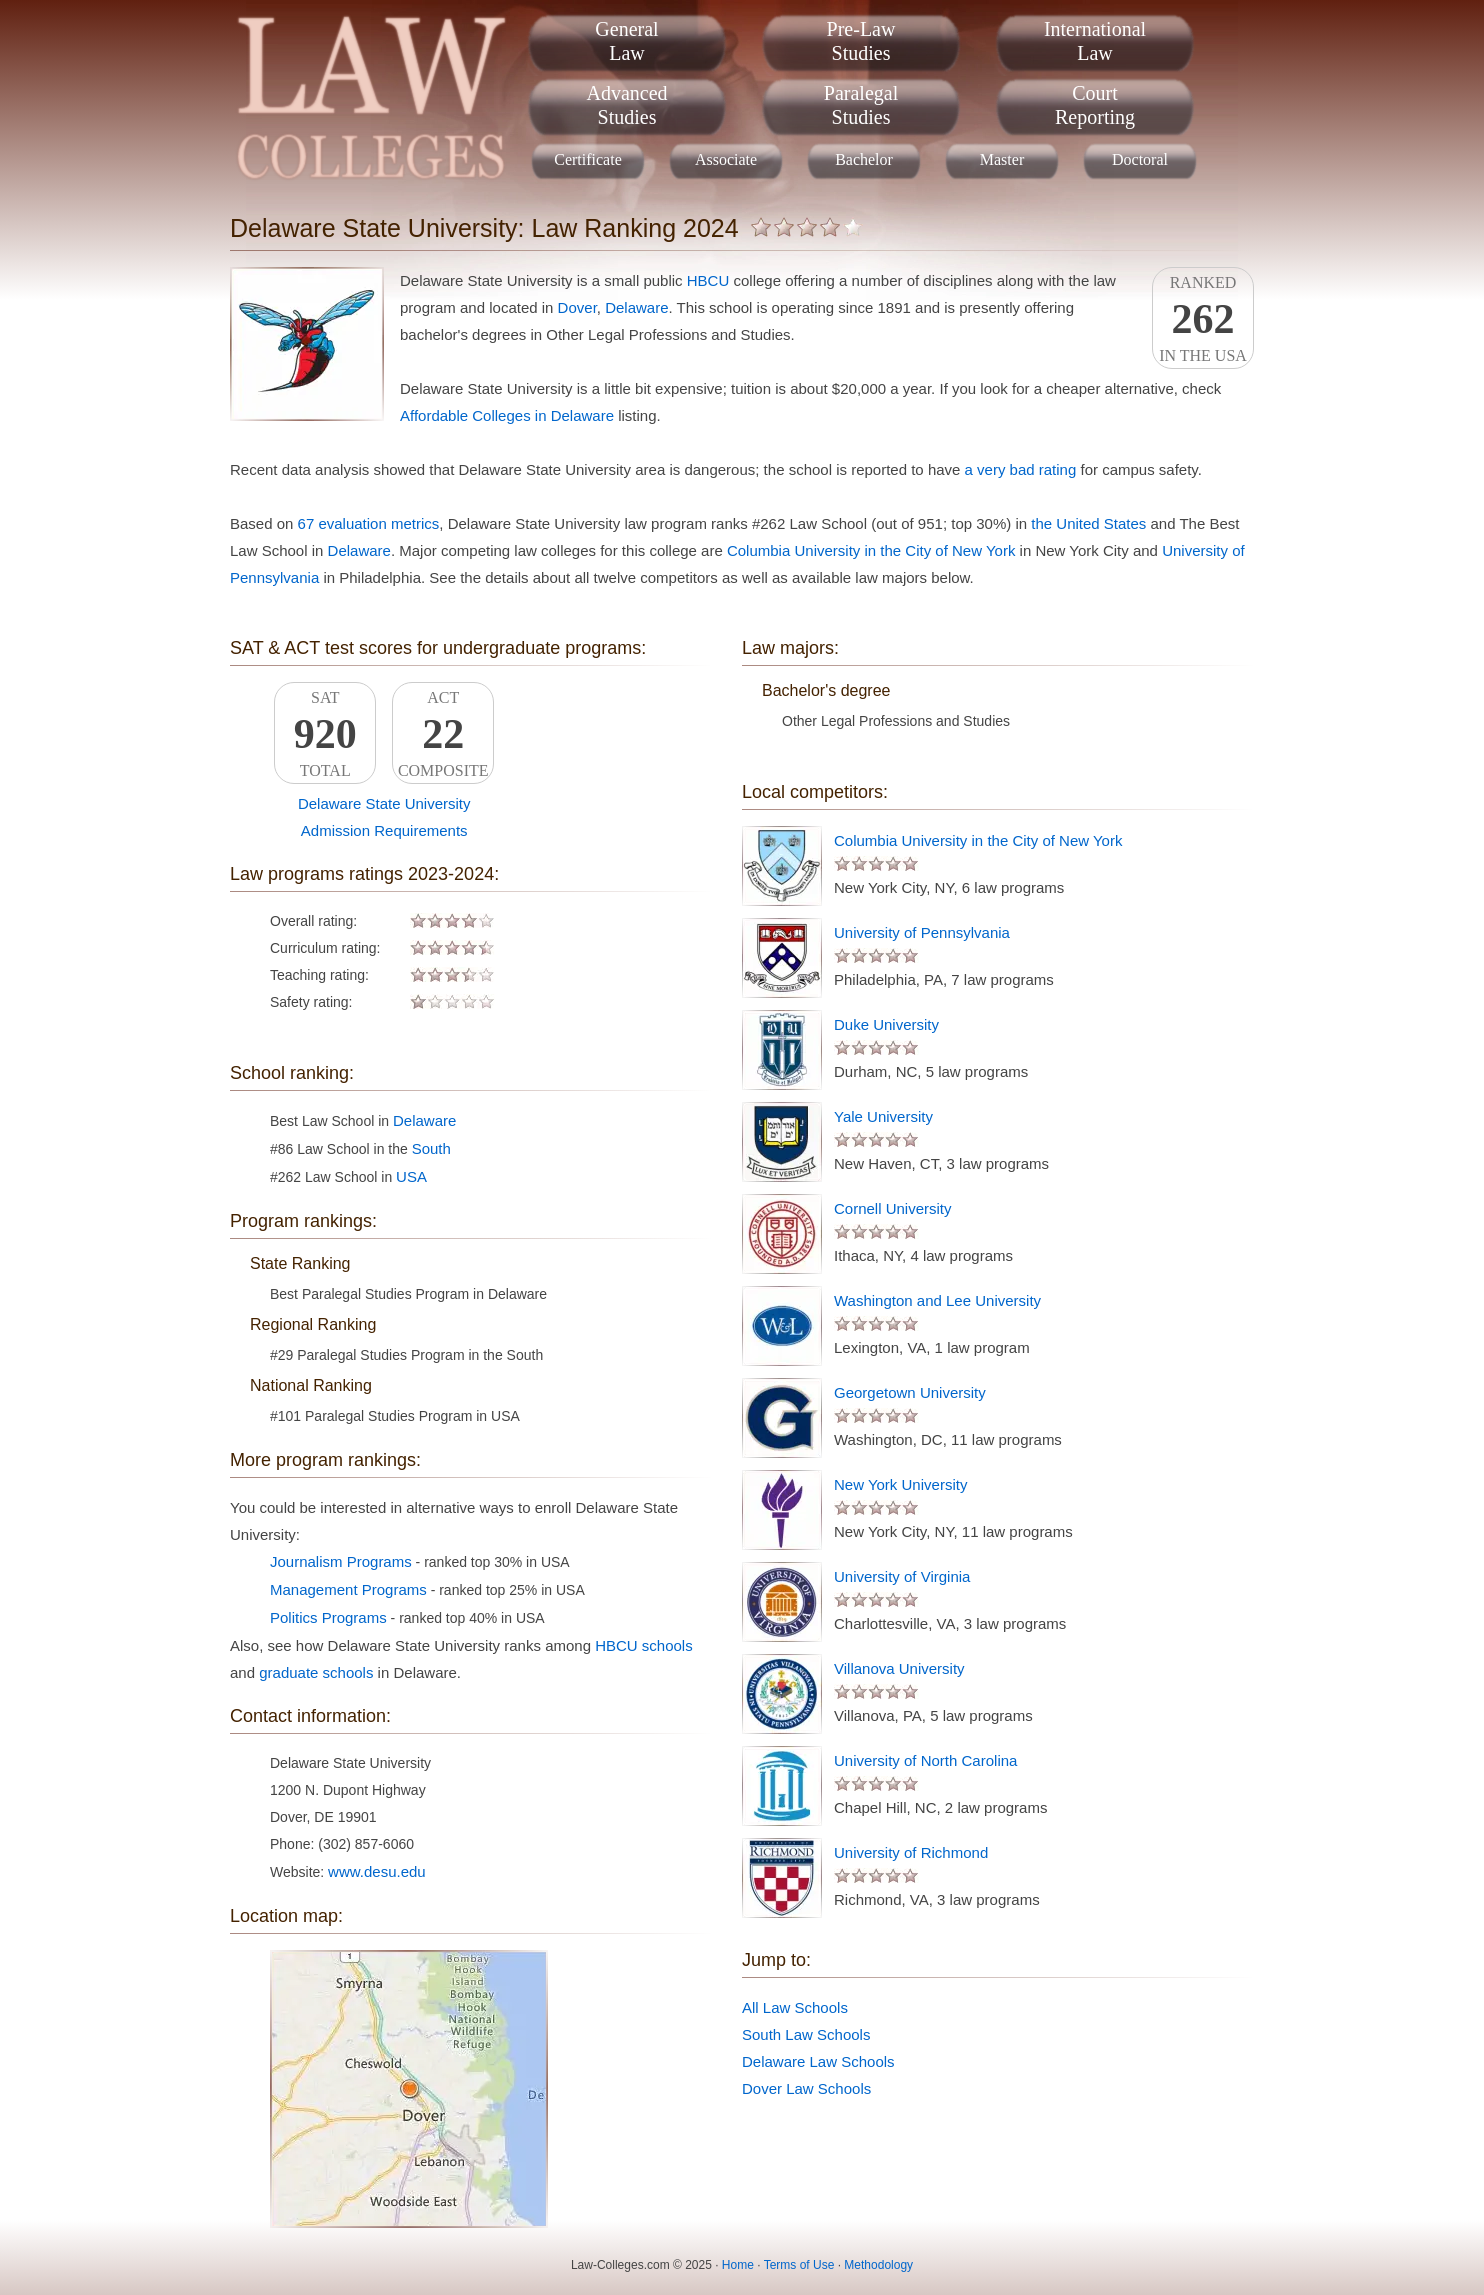  Describe the element at coordinates (886, 1024) in the screenshot. I see `Duke University` at that location.